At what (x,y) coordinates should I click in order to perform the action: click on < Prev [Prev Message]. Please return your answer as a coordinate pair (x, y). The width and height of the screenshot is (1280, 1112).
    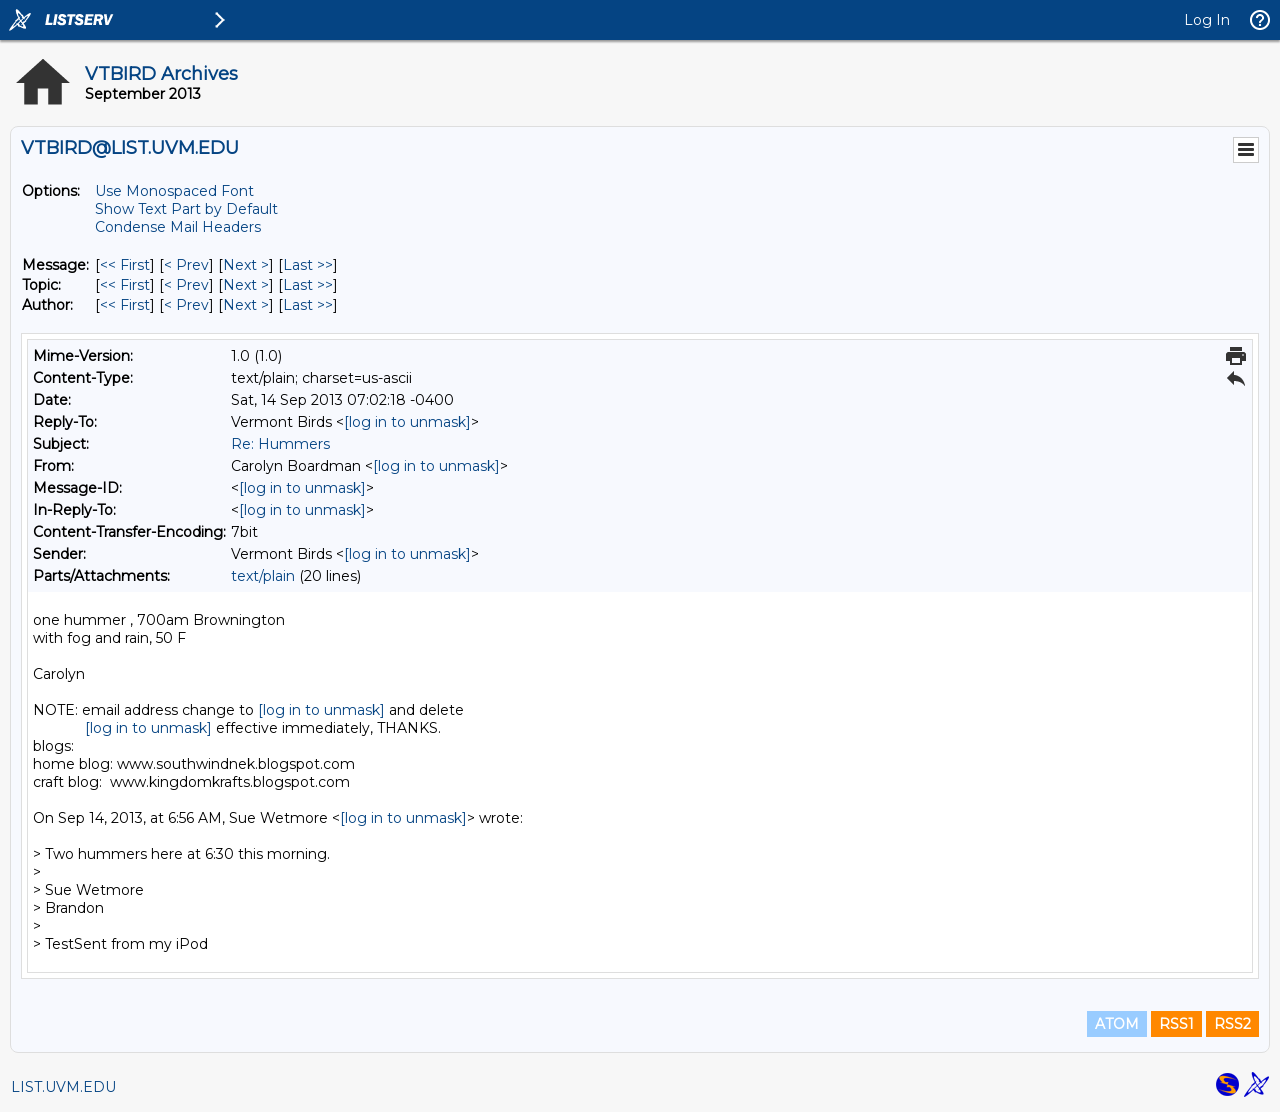
    Looking at the image, I should click on (186, 265).